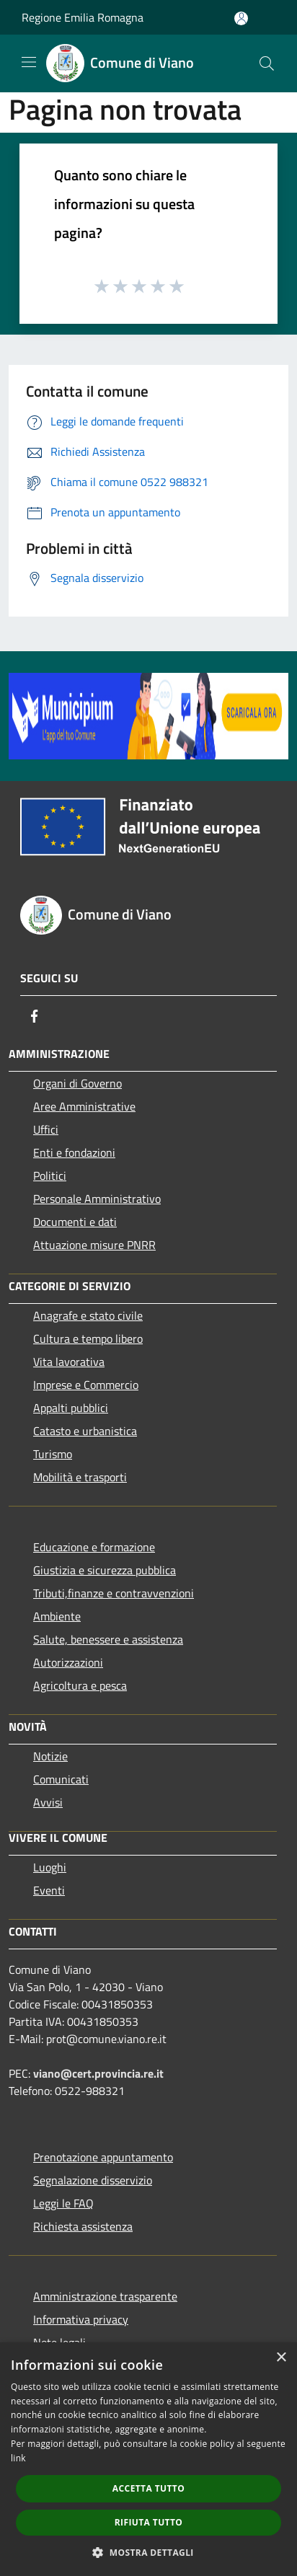 The height and width of the screenshot is (2576, 297). Describe the element at coordinates (103, 2157) in the screenshot. I see `Prenotazione appuntamento` at that location.